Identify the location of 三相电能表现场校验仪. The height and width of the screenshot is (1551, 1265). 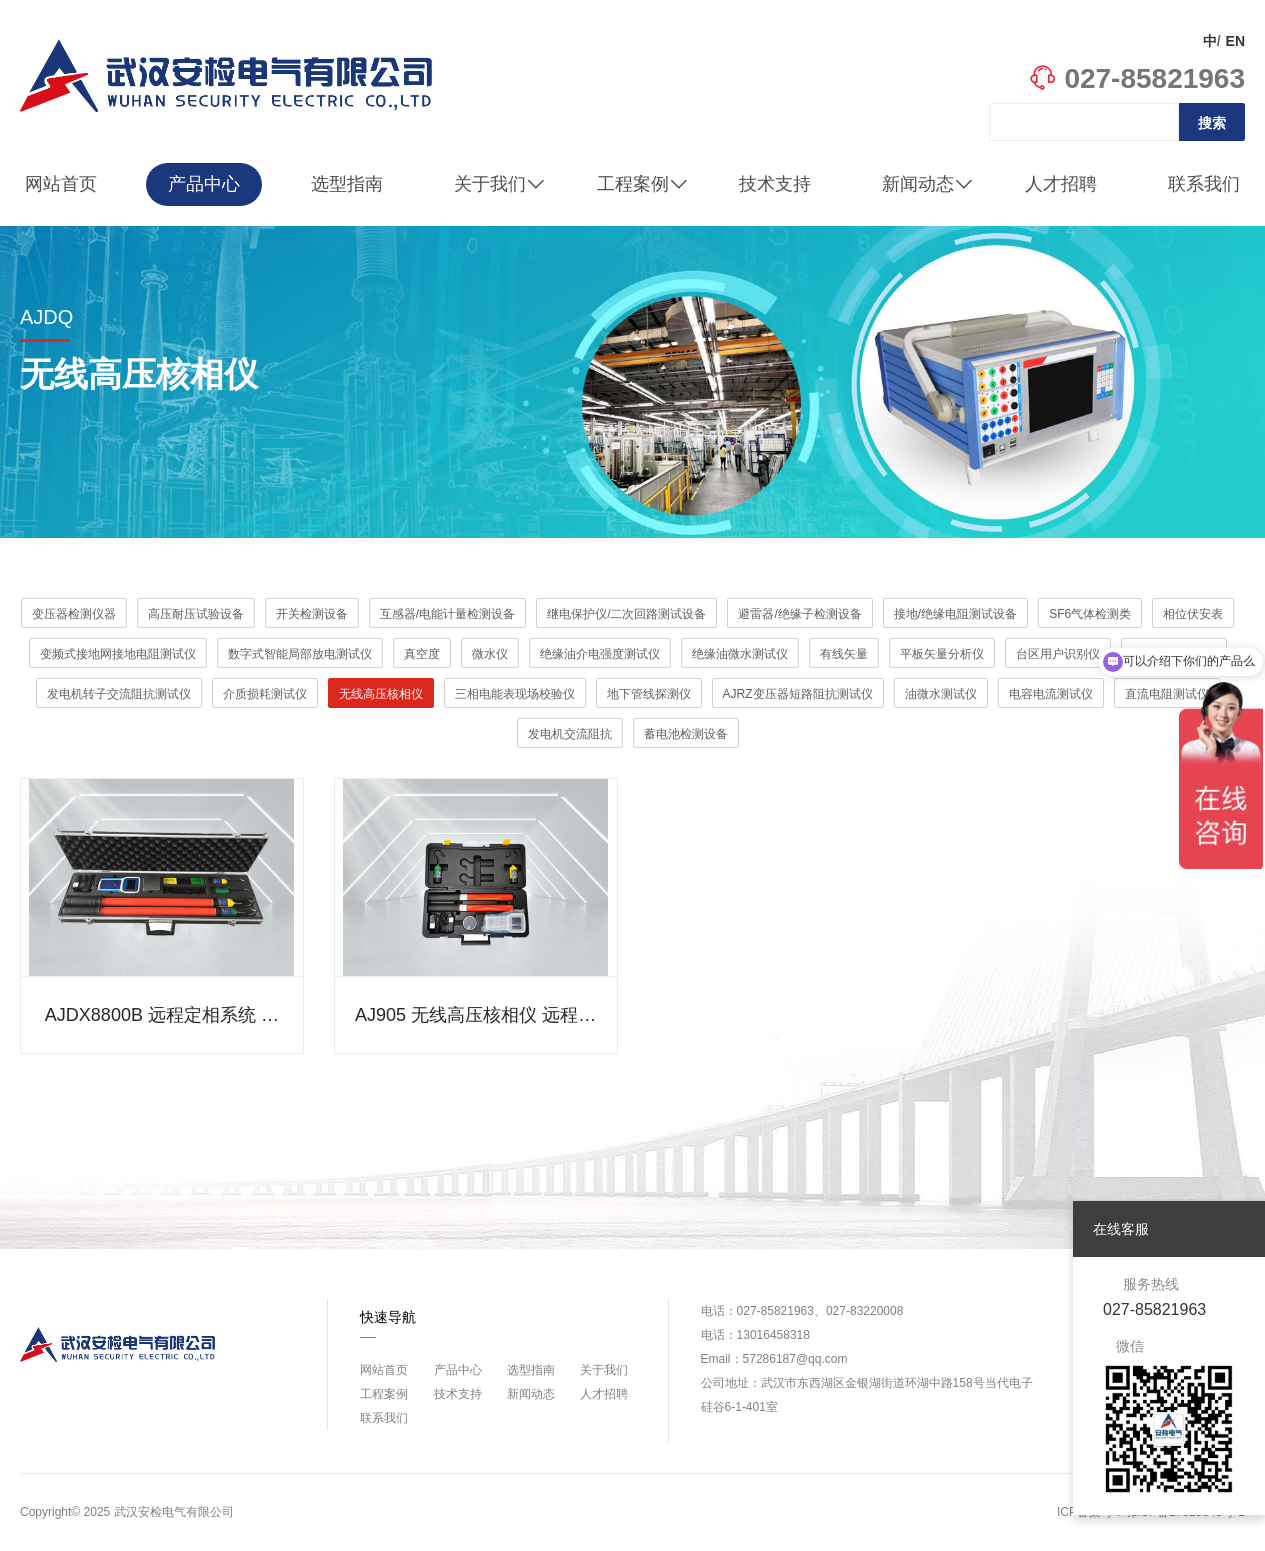
(515, 694).